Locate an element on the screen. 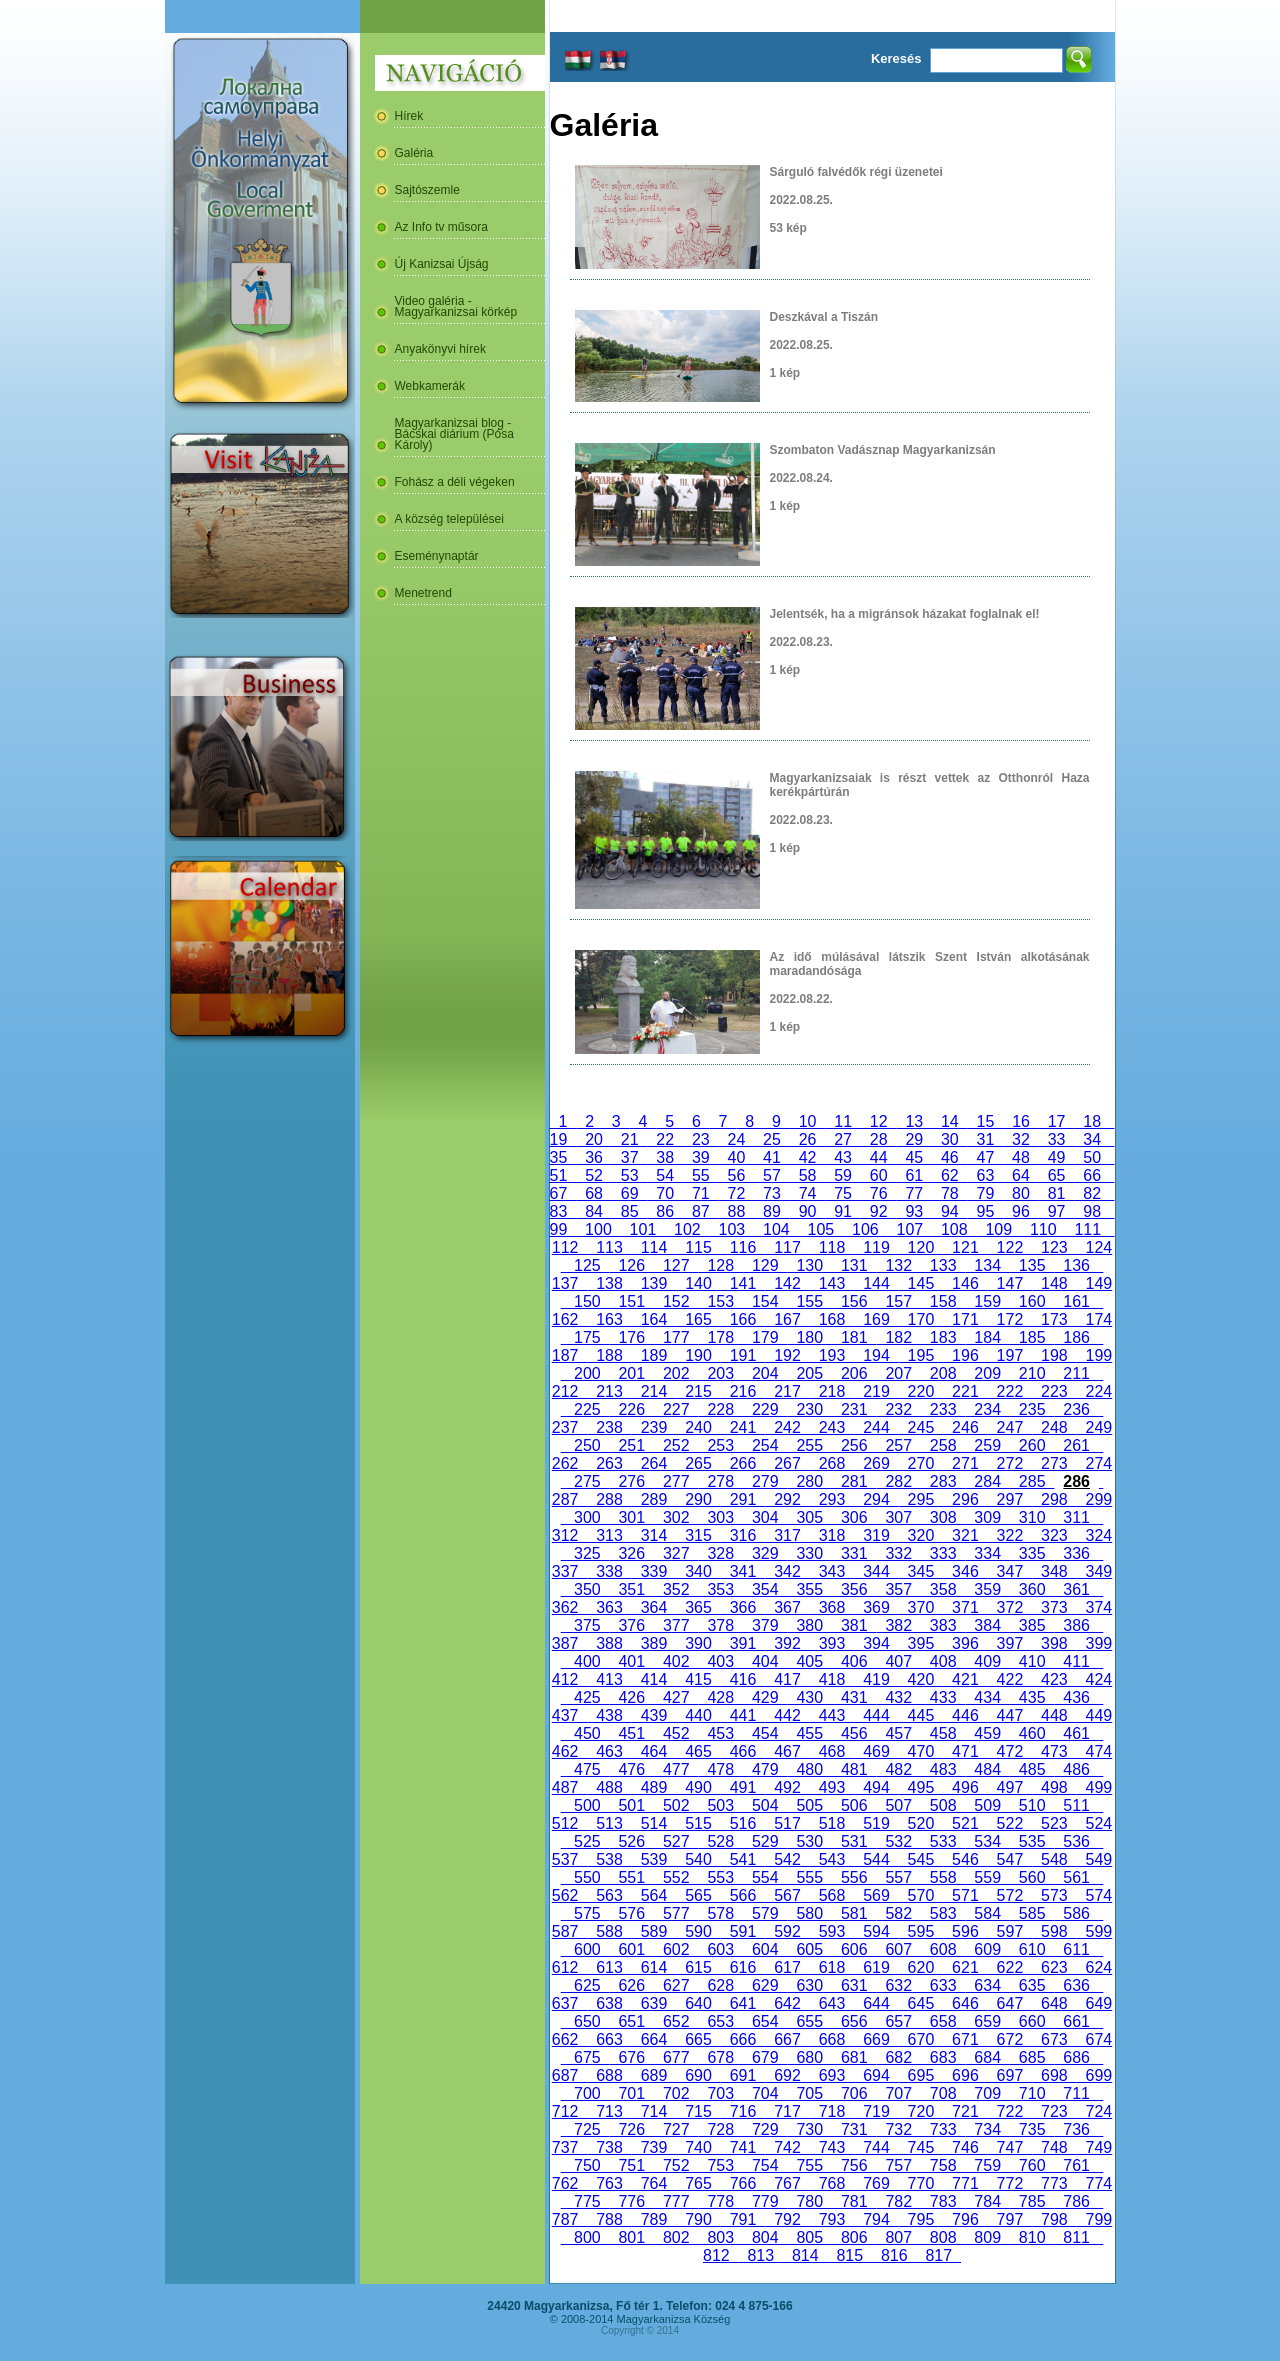 Image resolution: width=1280 pixels, height=2361 pixels. 539 is located at coordinates (654, 1859).